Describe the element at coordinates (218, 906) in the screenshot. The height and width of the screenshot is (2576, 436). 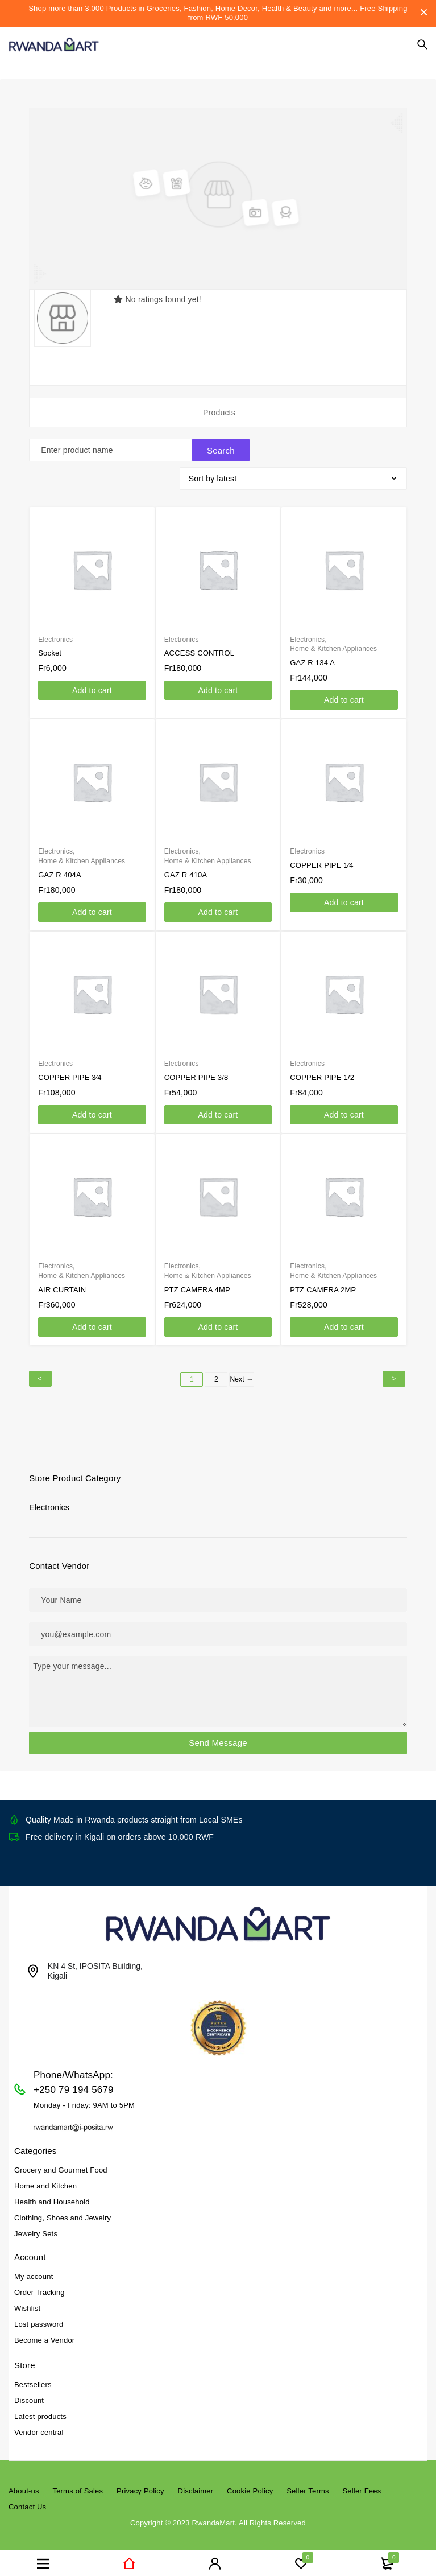
I see `[Add to cart: “GAZ R 410A”]` at that location.